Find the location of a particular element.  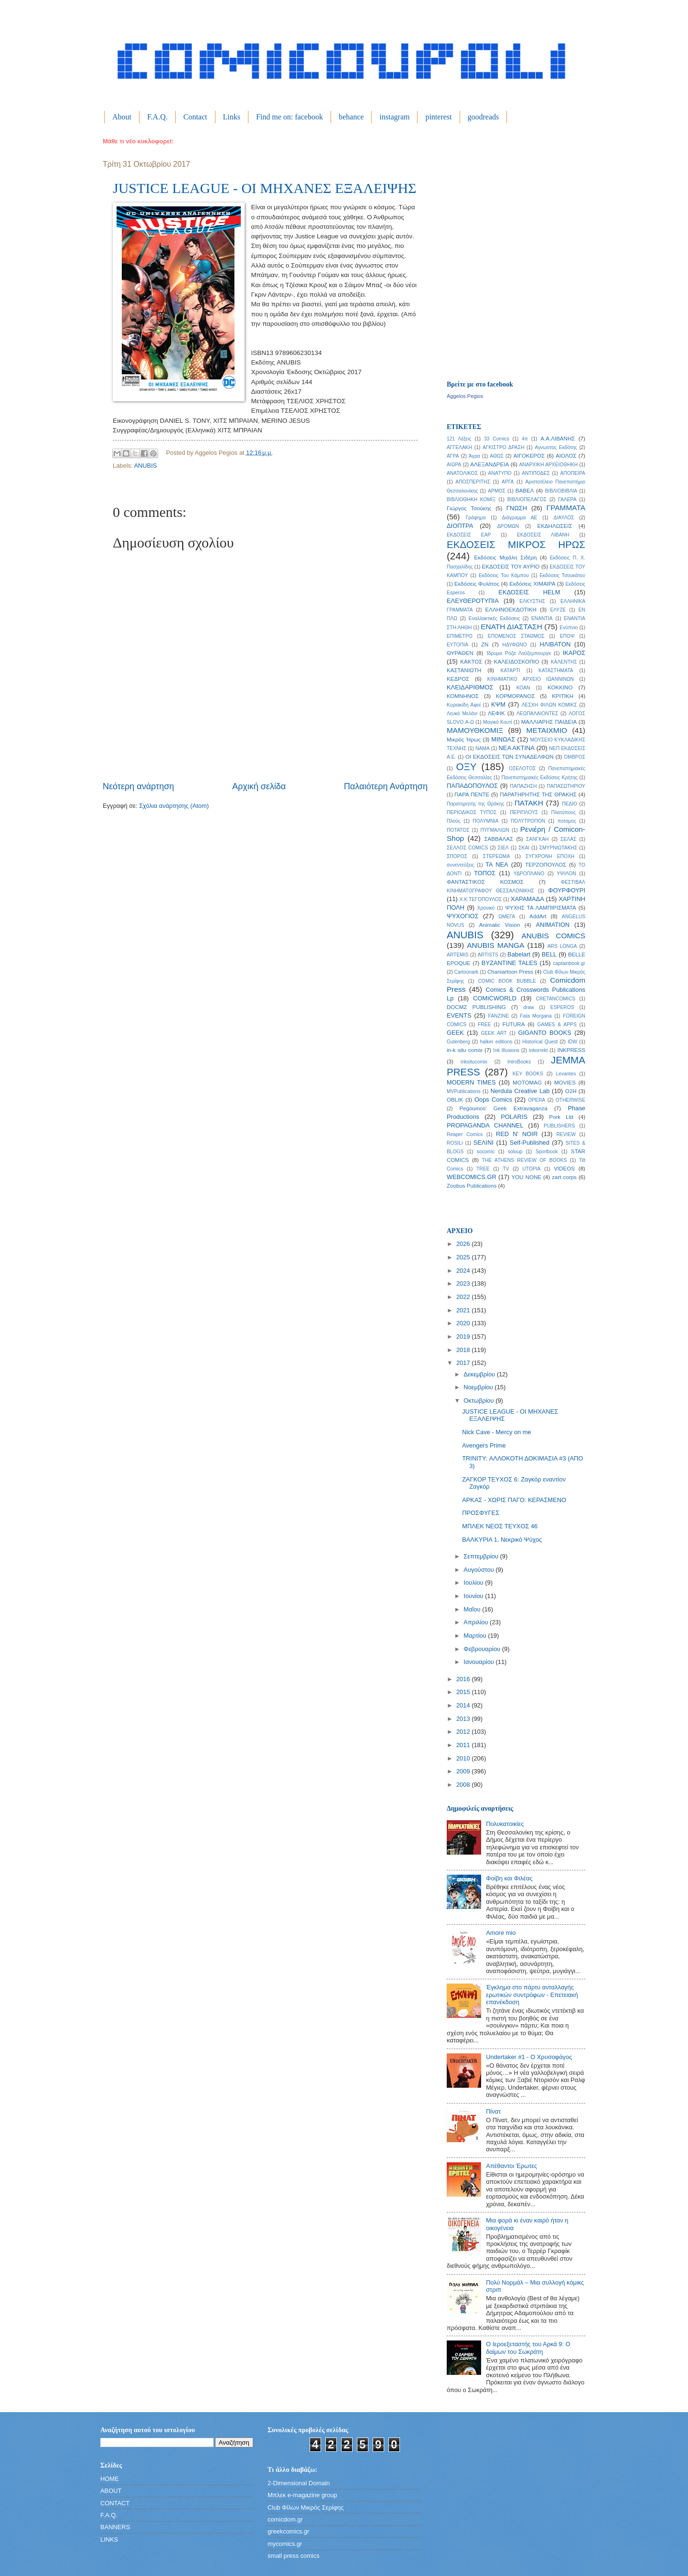

ΠΑΡΑΤΗΡΗΤΗΣ ΤΗΣ ΘΡΑΚΗΣ is located at coordinates (538, 794).